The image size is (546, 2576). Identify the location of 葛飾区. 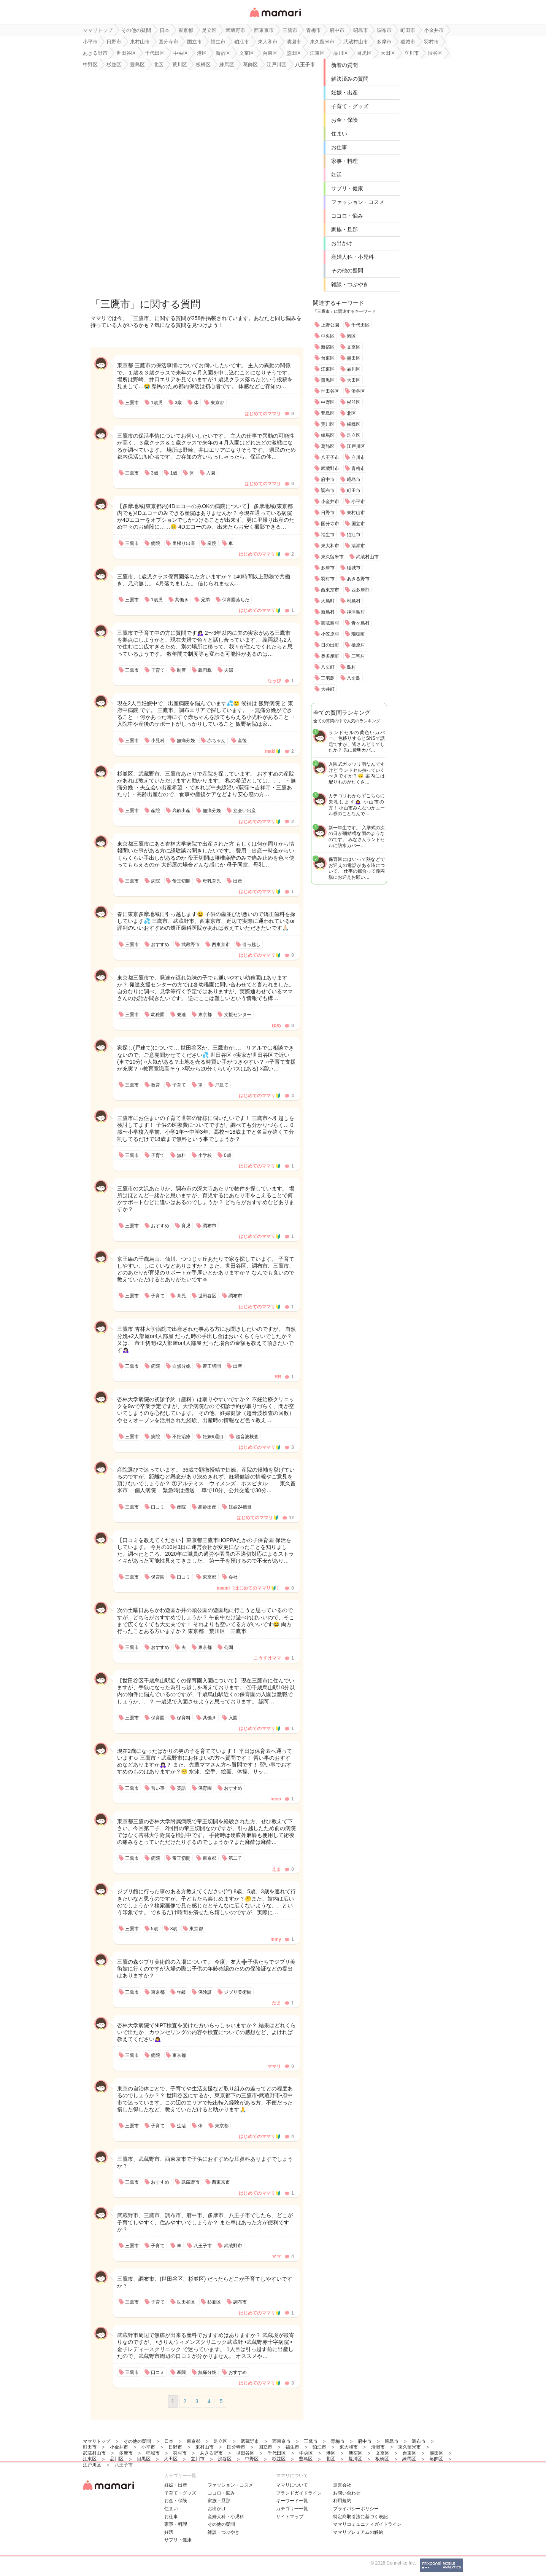
(328, 446).